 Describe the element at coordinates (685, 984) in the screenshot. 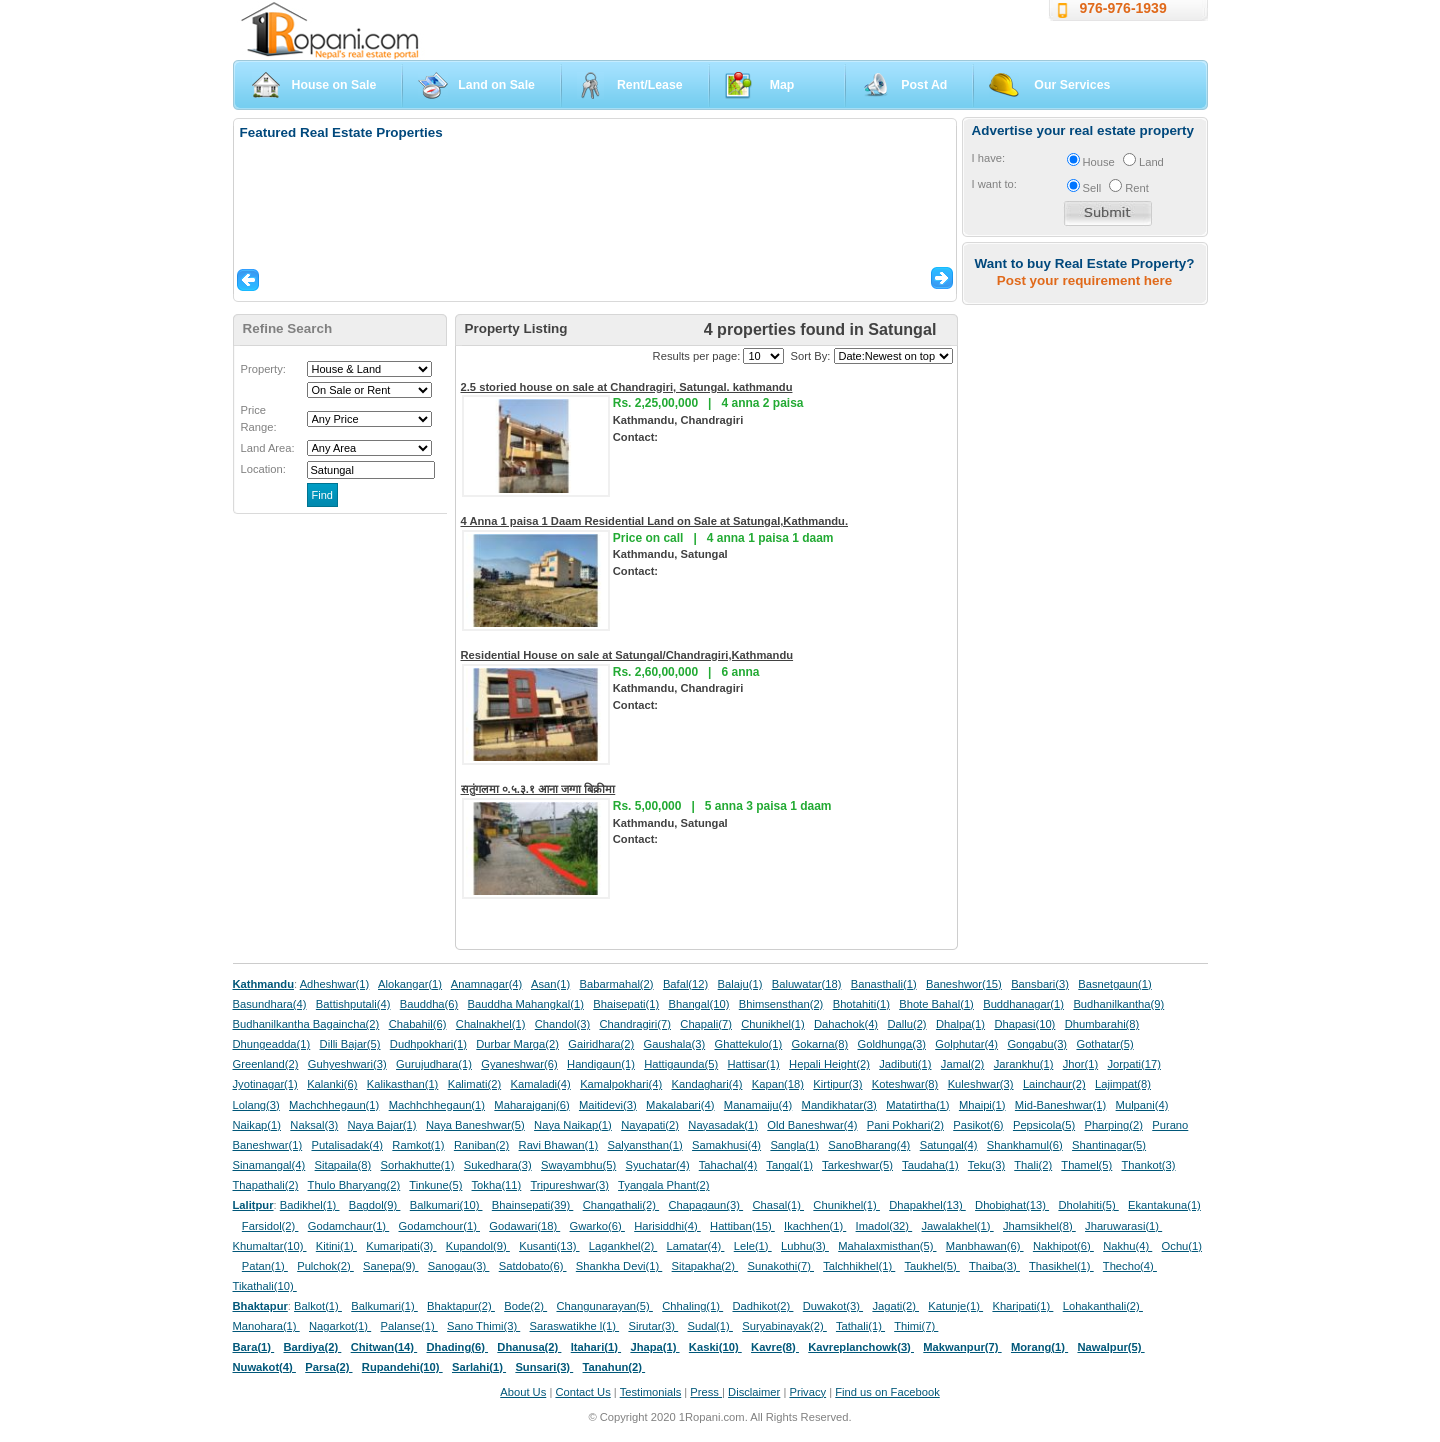

I see `Bafal(12)` at that location.